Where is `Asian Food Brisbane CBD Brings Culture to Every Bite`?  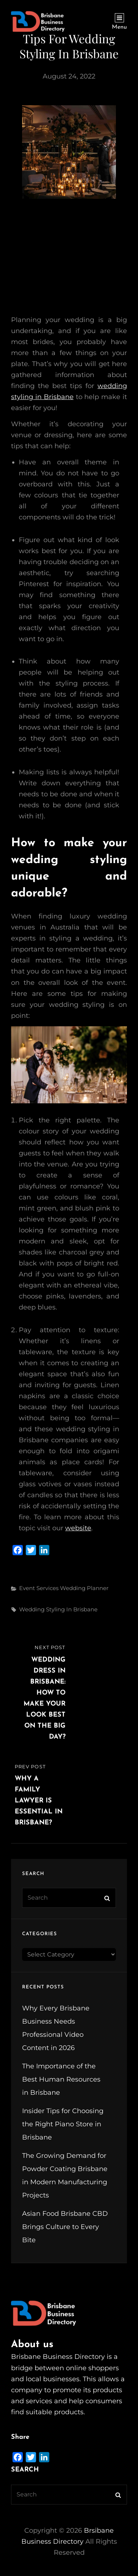
Asian Food Brisbane CBD Brings Culture to Every Bite is located at coordinates (65, 2227).